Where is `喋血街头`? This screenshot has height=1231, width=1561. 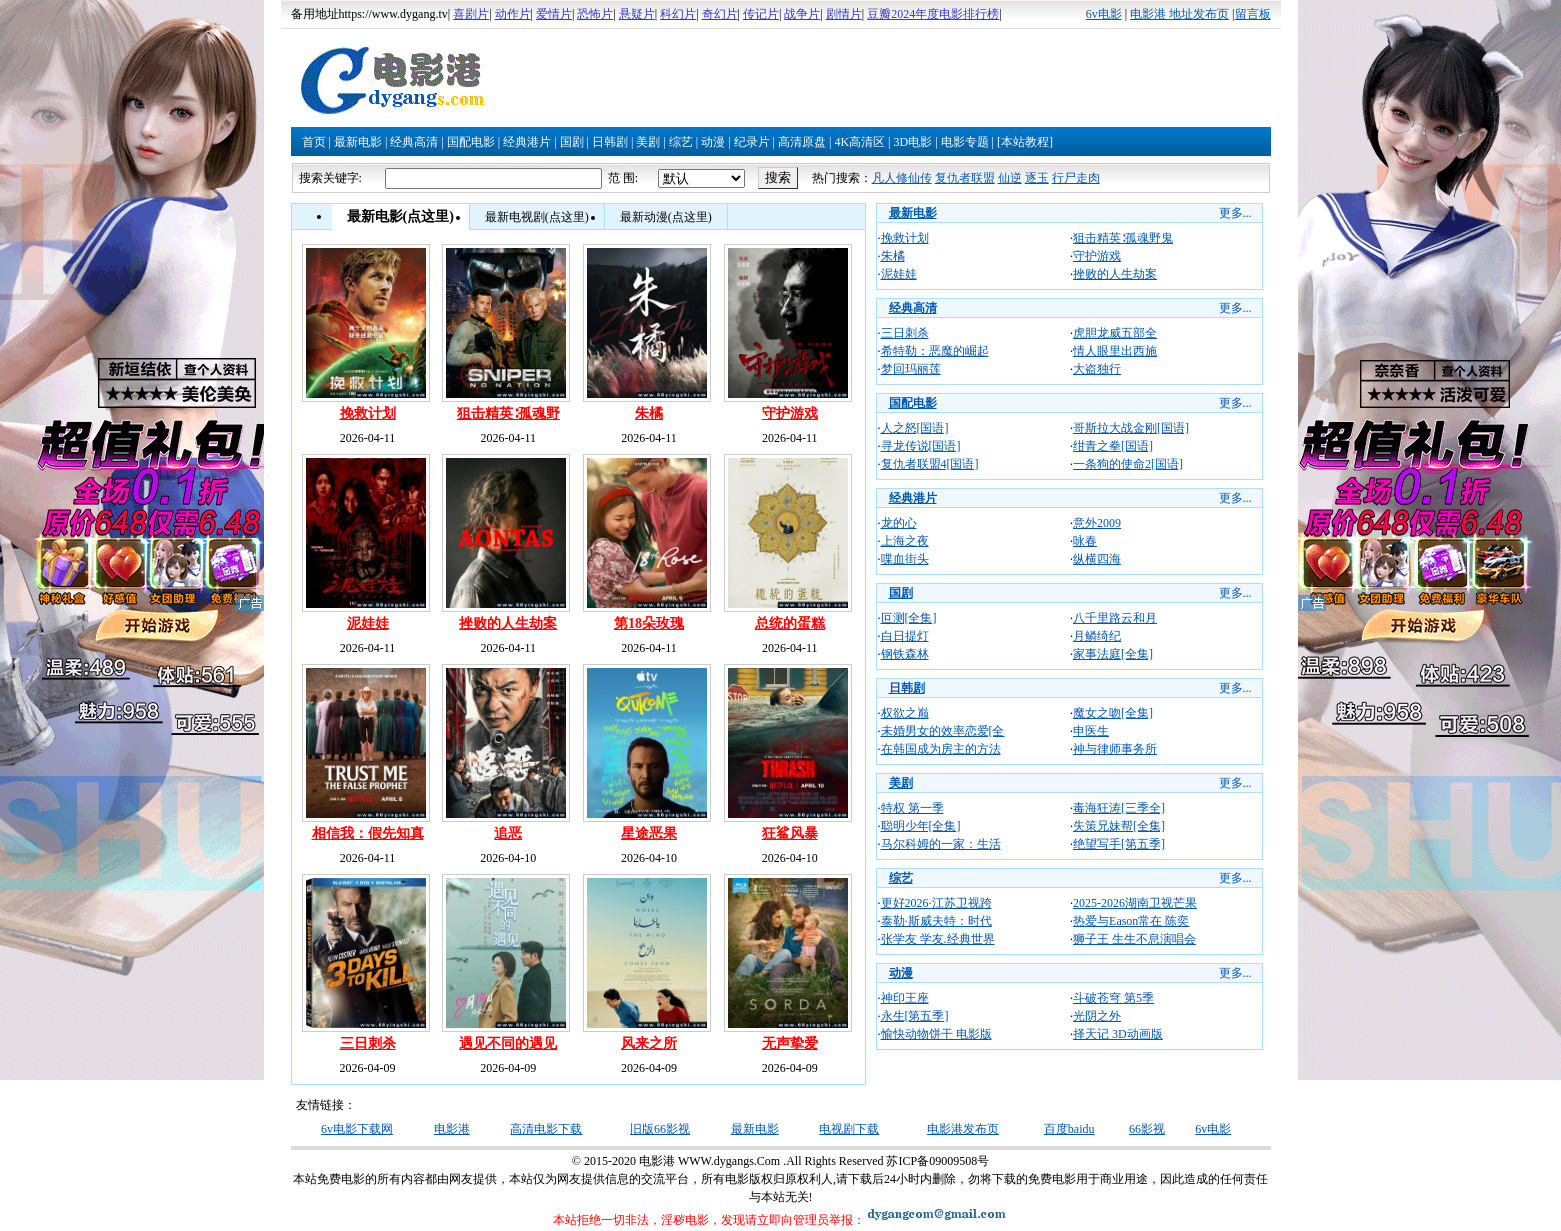
喋血街头 is located at coordinates (905, 559).